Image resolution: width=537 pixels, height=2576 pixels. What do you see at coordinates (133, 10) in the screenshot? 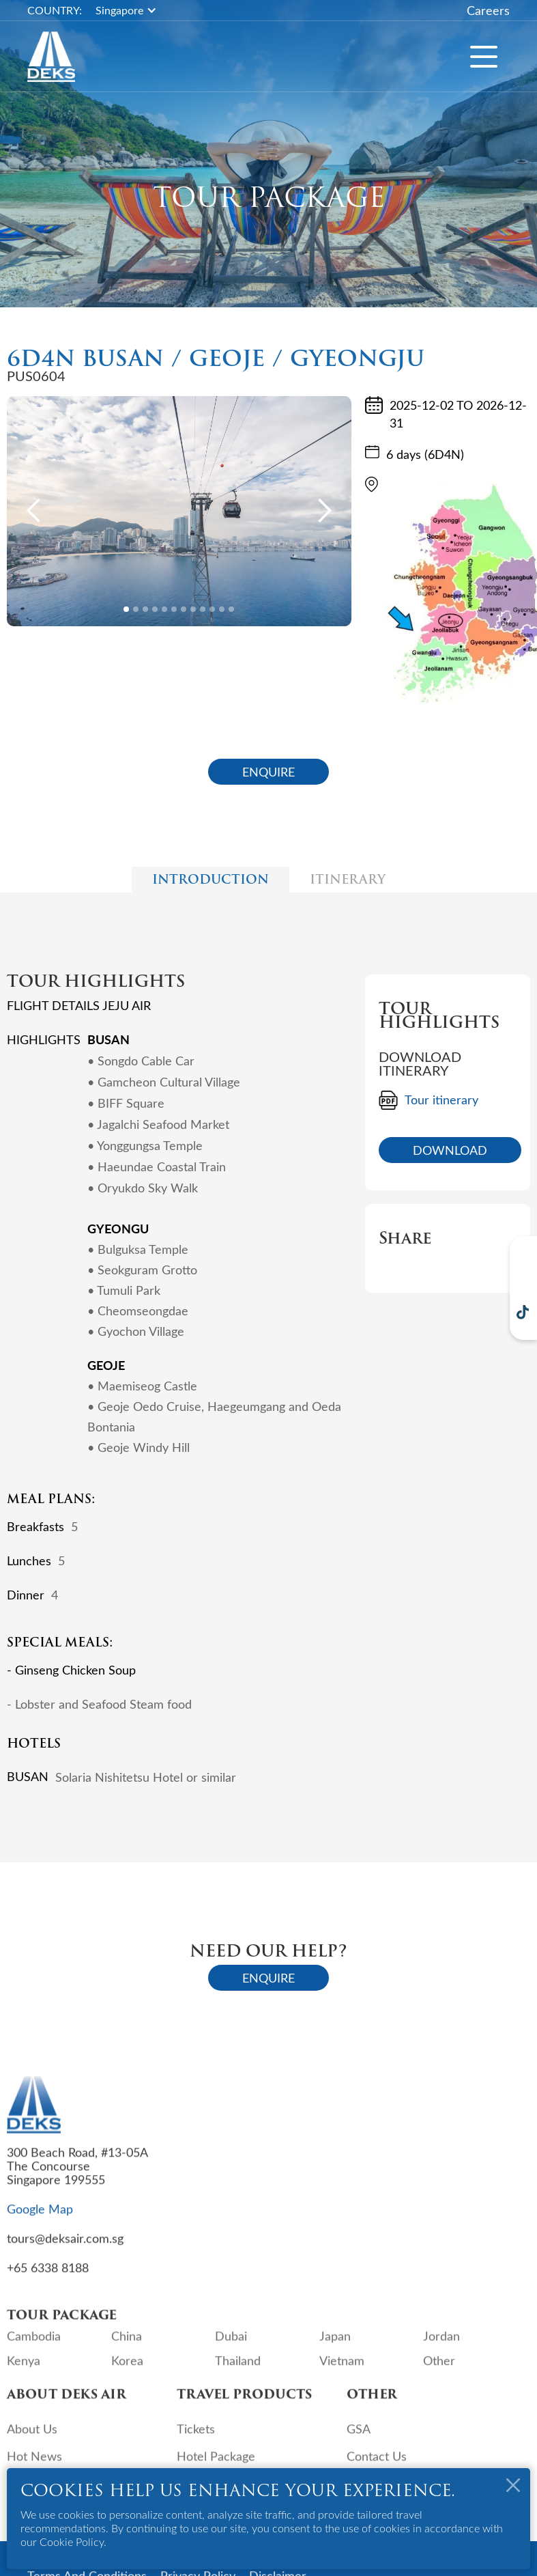
I see `[button]` at bounding box center [133, 10].